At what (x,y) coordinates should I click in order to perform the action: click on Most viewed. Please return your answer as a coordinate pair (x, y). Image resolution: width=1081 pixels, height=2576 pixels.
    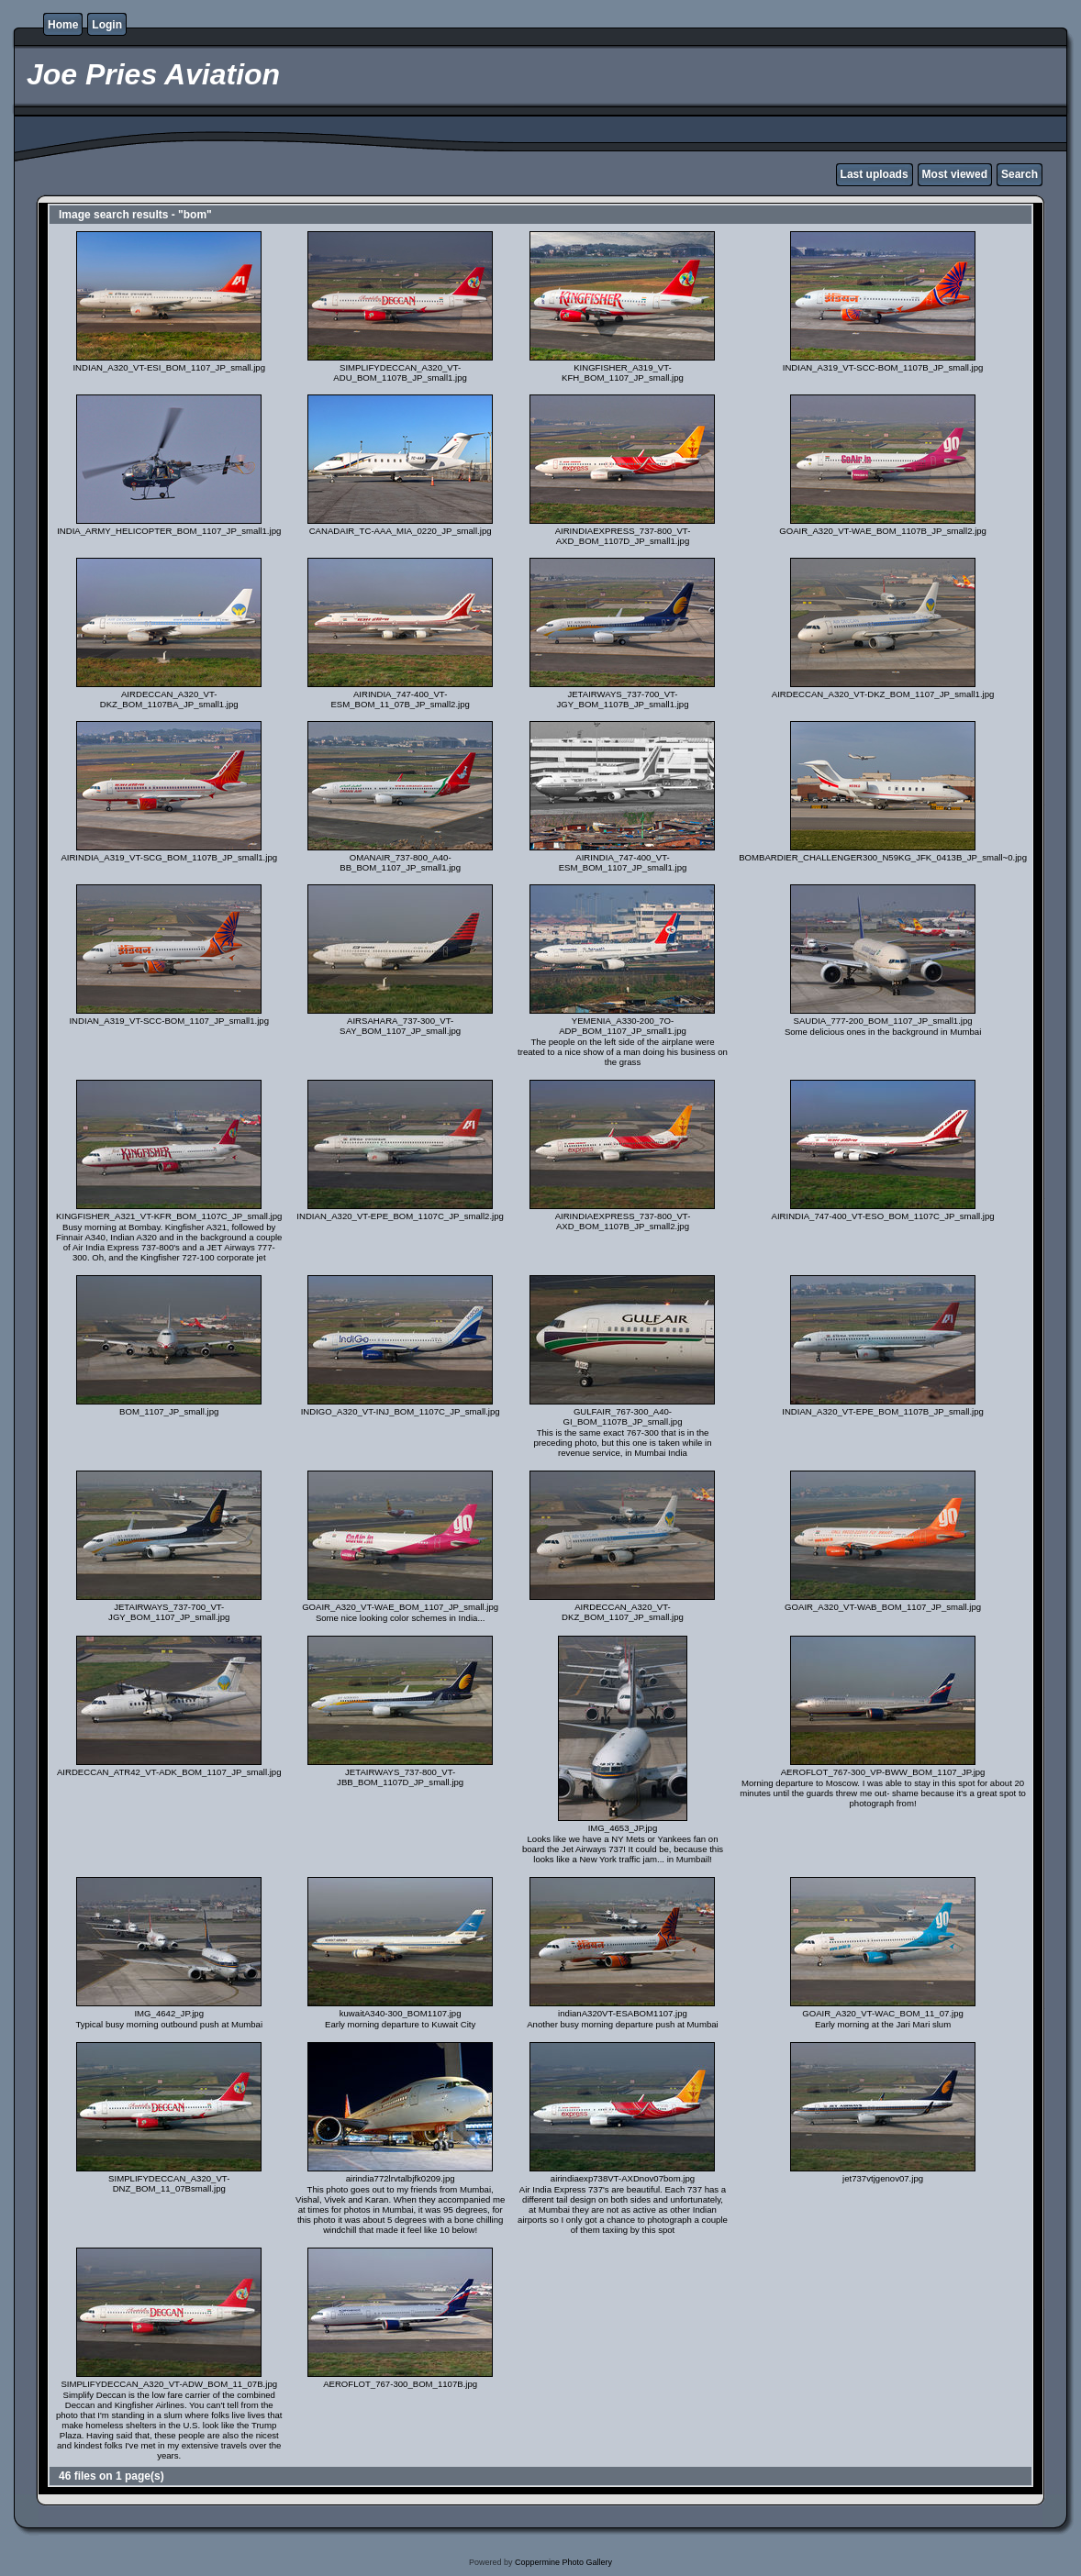
    Looking at the image, I should click on (954, 174).